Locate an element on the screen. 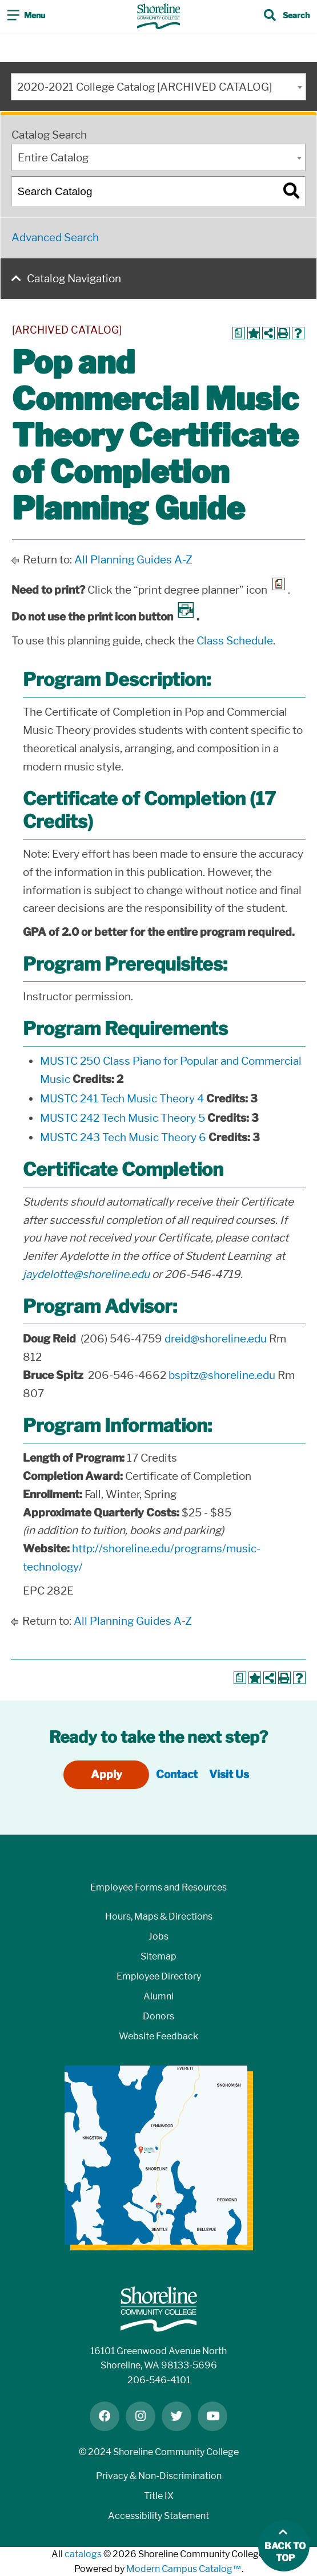 This screenshot has width=317, height=2576. Hours, Maps & Directions is located at coordinates (158, 1916).